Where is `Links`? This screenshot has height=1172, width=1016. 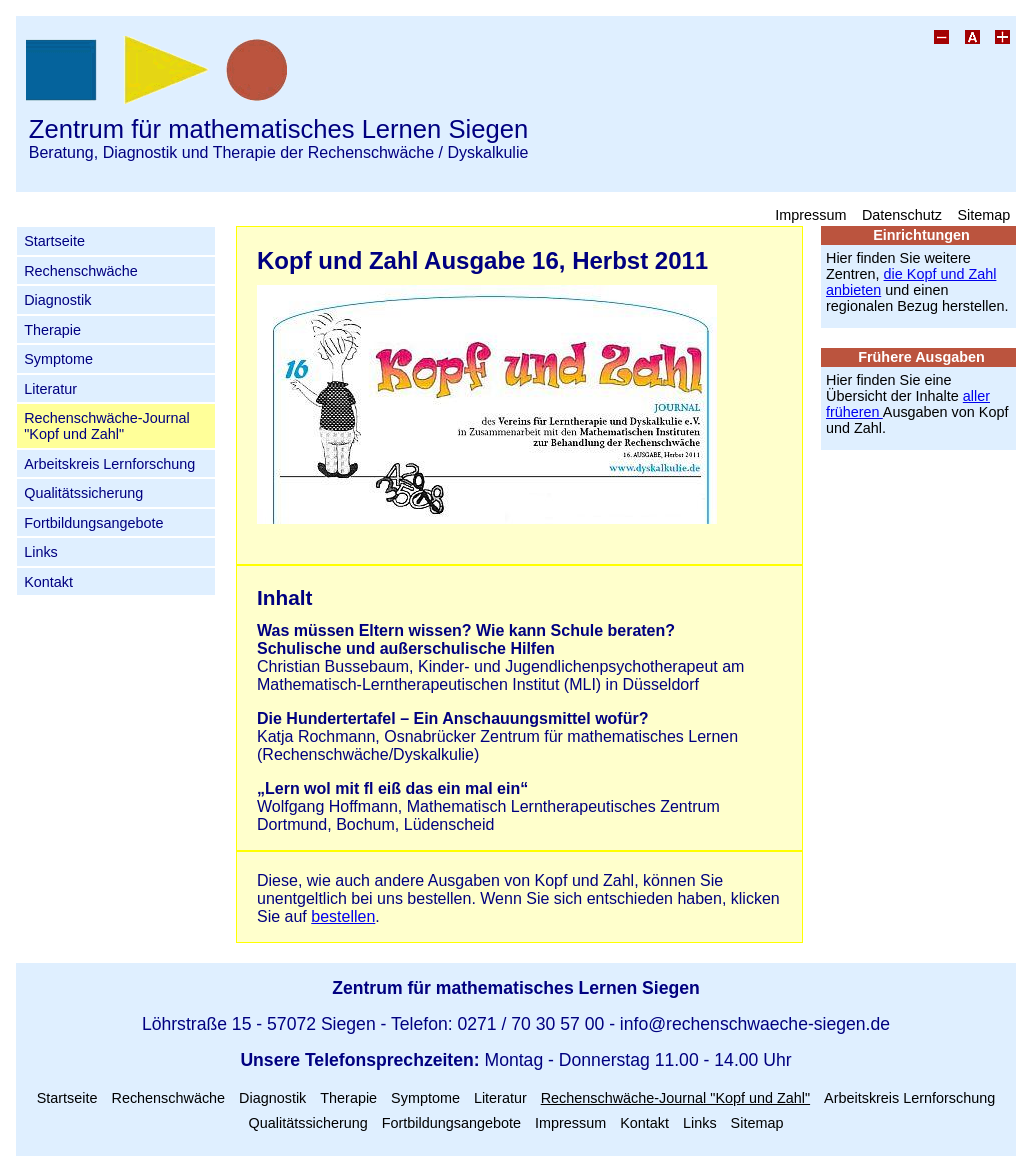
Links is located at coordinates (41, 552).